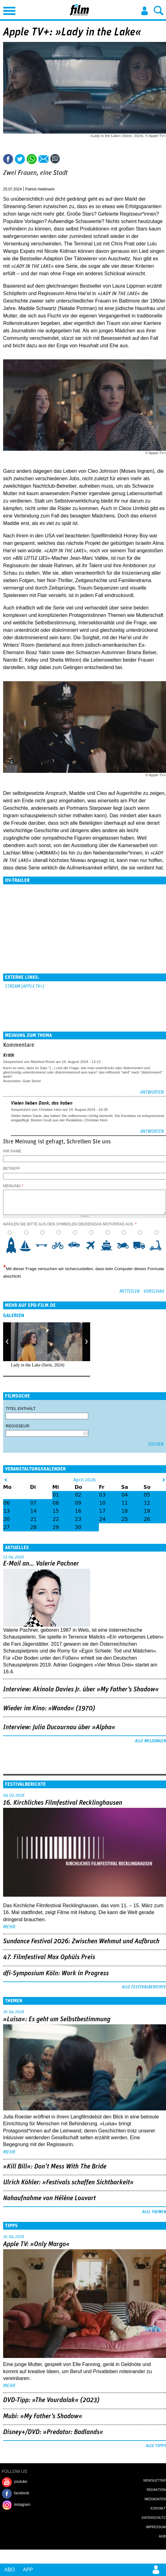 This screenshot has height=2576, width=166. Describe the element at coordinates (78, 1511) in the screenshot. I see `16` at that location.